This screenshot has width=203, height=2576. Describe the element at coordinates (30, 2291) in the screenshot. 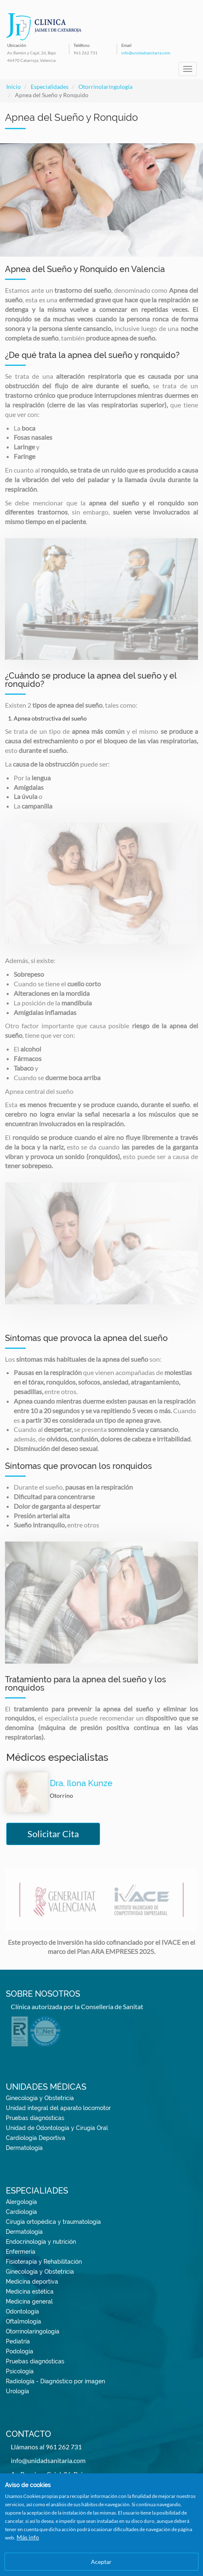

I see `Medicina estética` at that location.